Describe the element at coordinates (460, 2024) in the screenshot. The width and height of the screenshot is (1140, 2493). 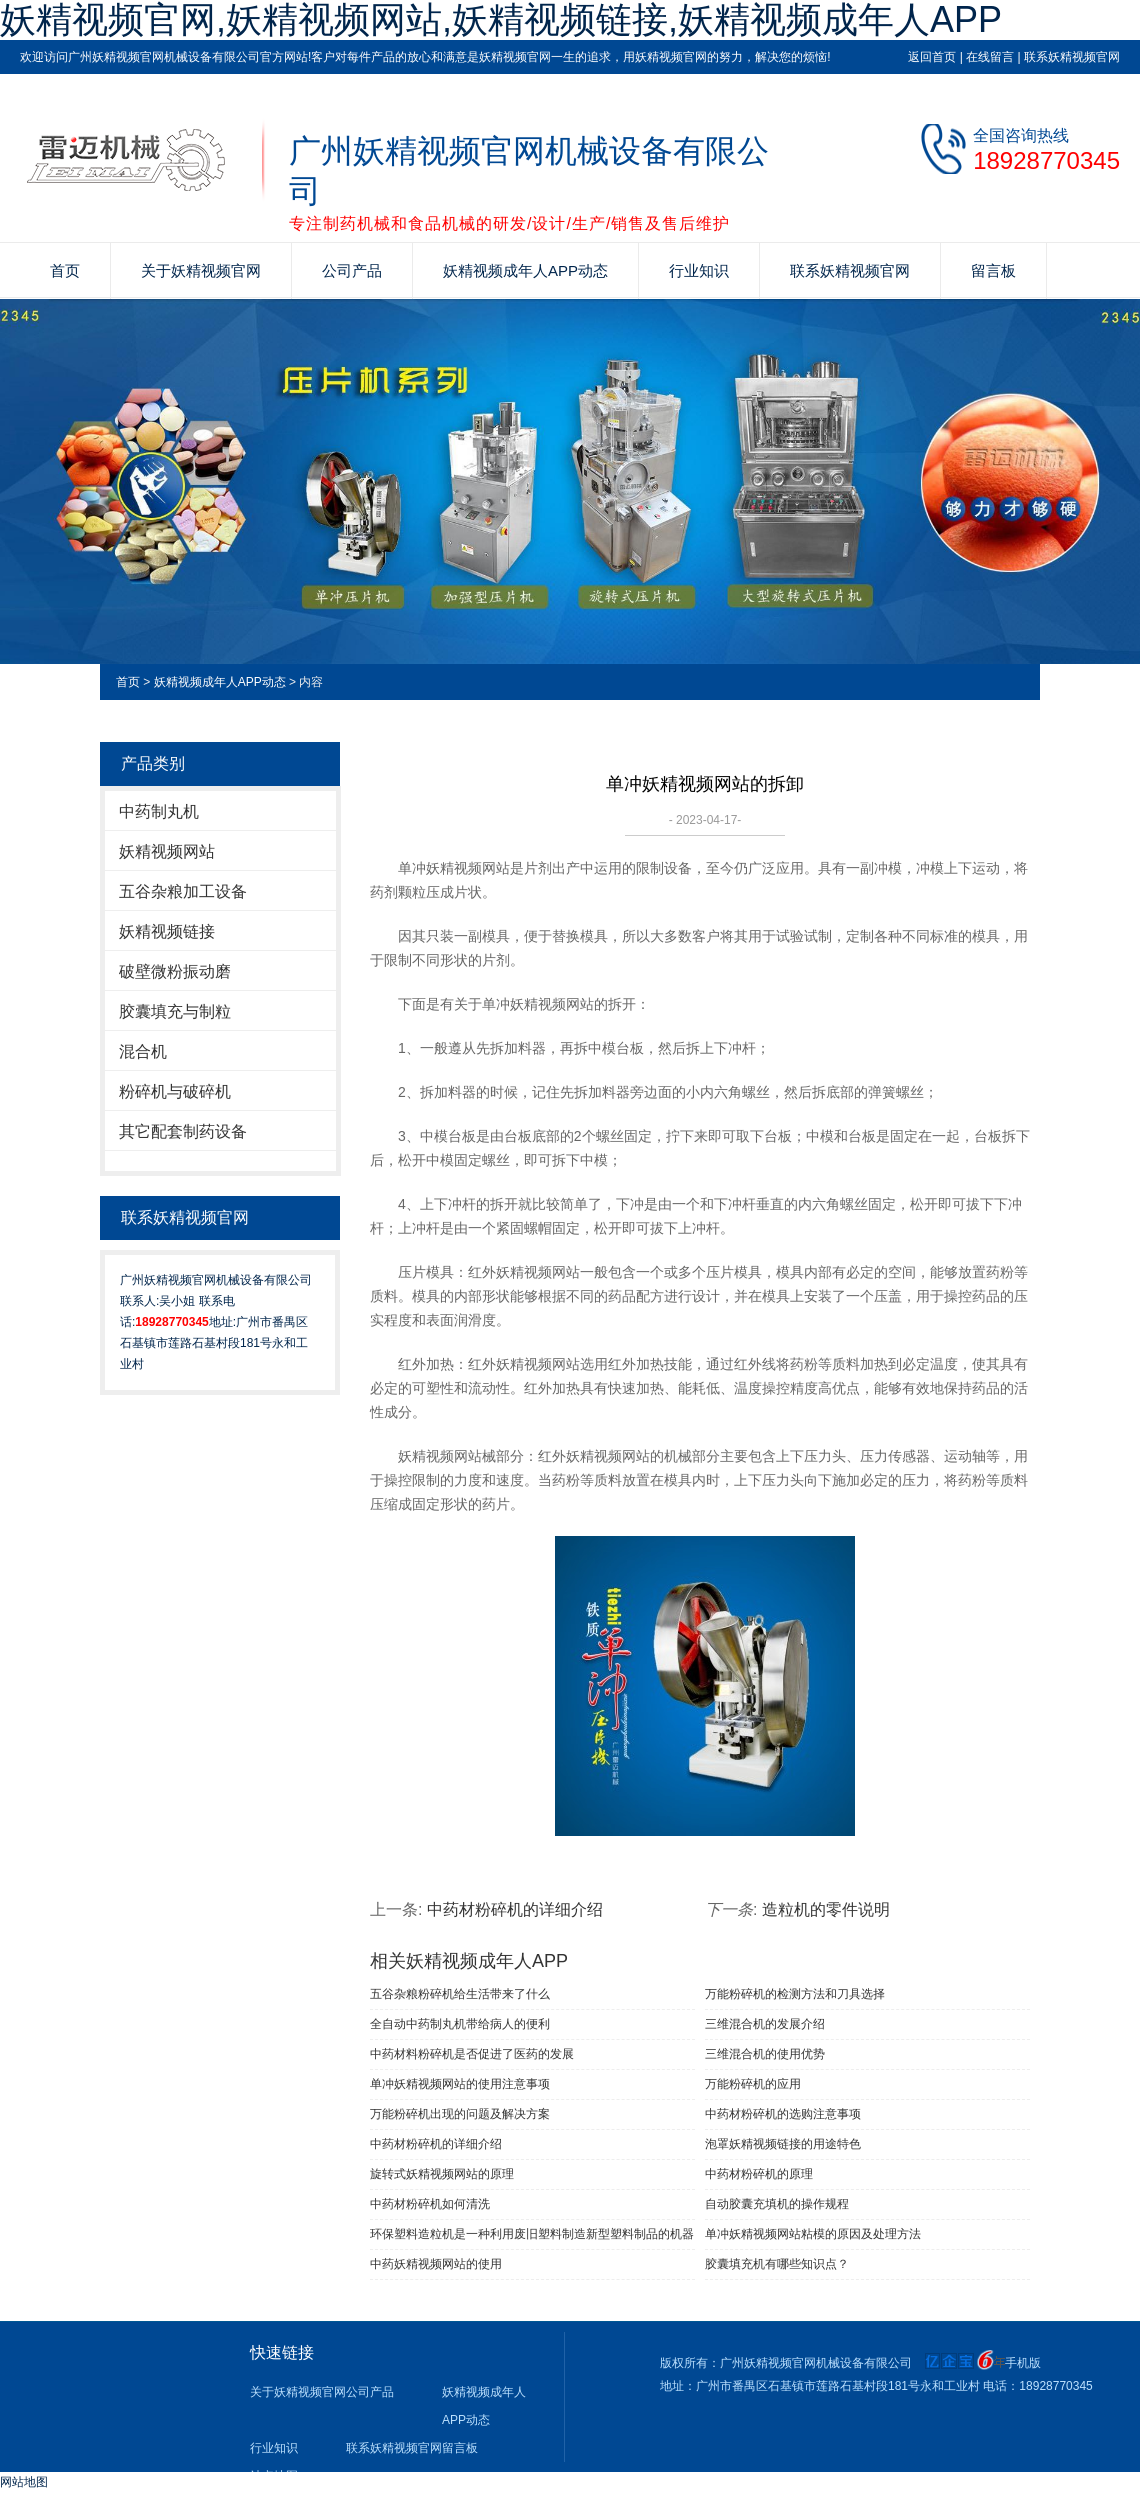
I see `全自动中药制丸机带给病人的便利` at that location.